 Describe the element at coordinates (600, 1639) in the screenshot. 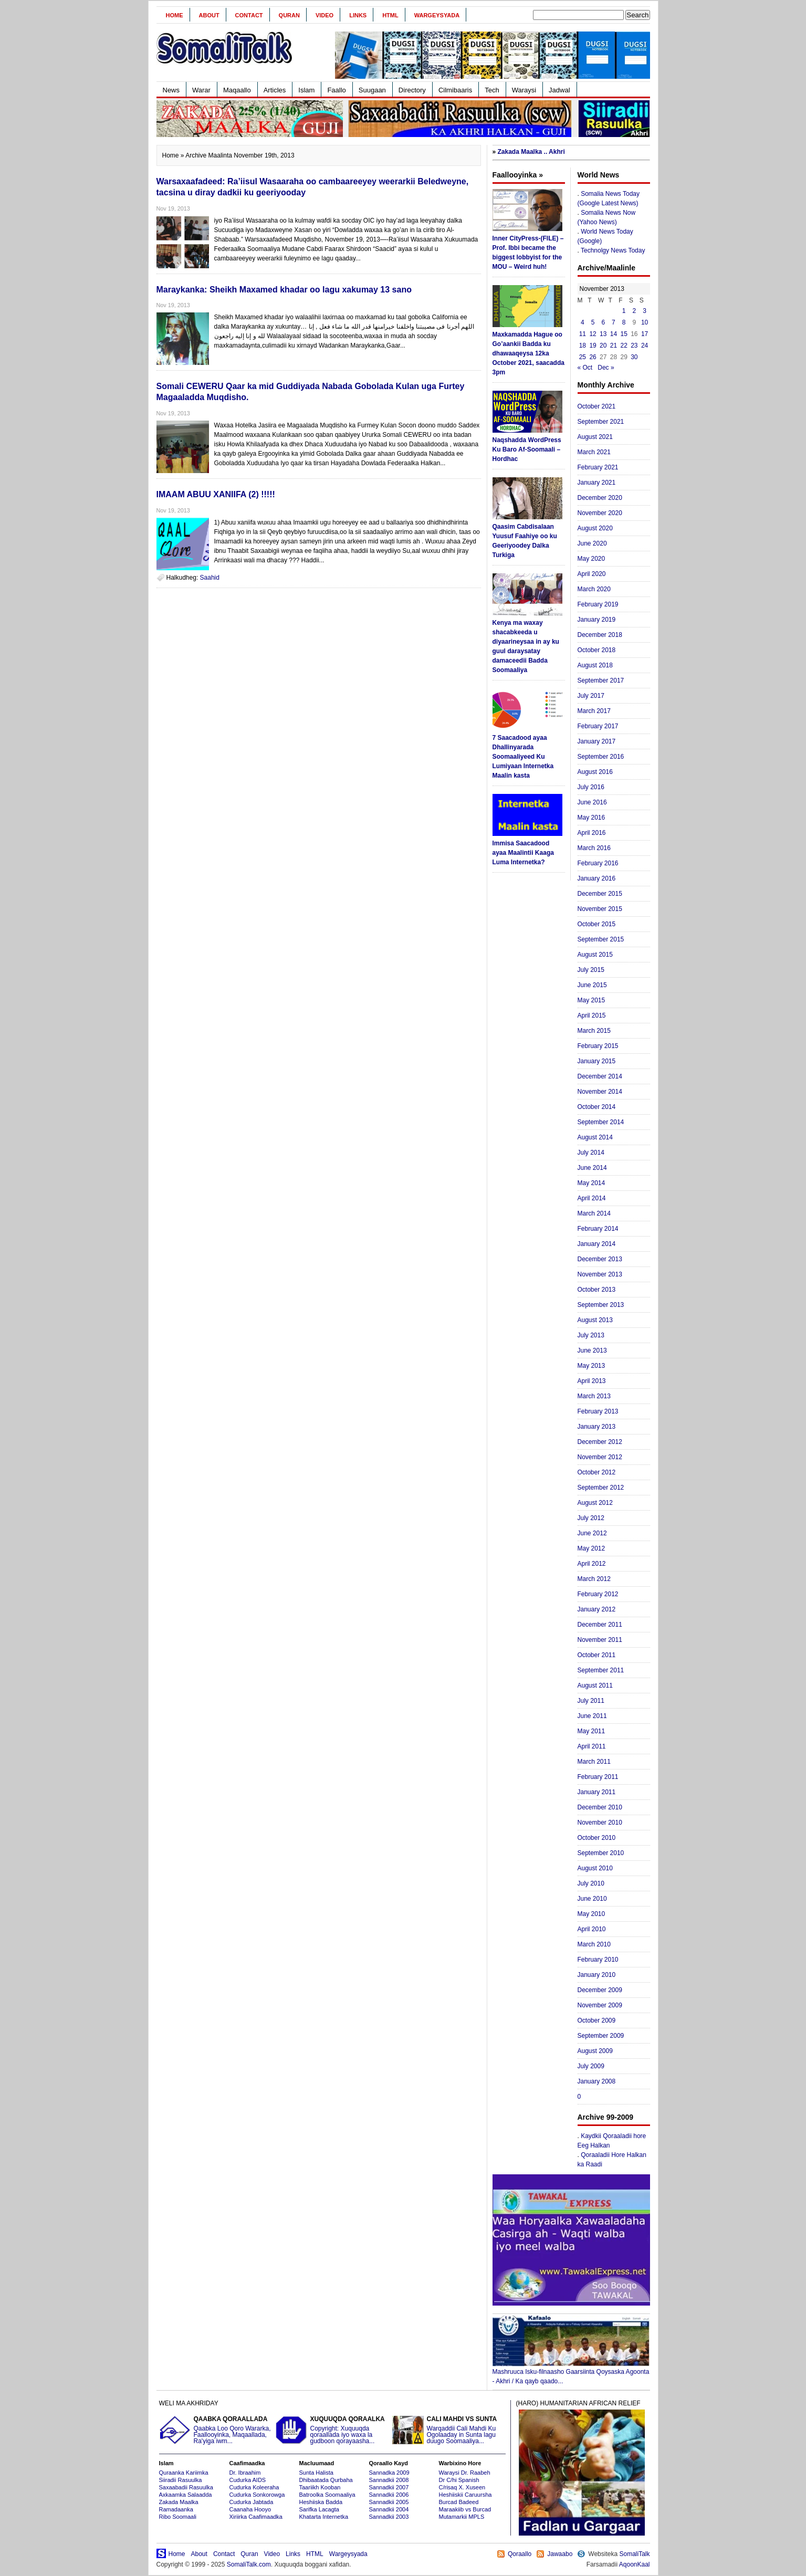

I see `November 2011` at that location.